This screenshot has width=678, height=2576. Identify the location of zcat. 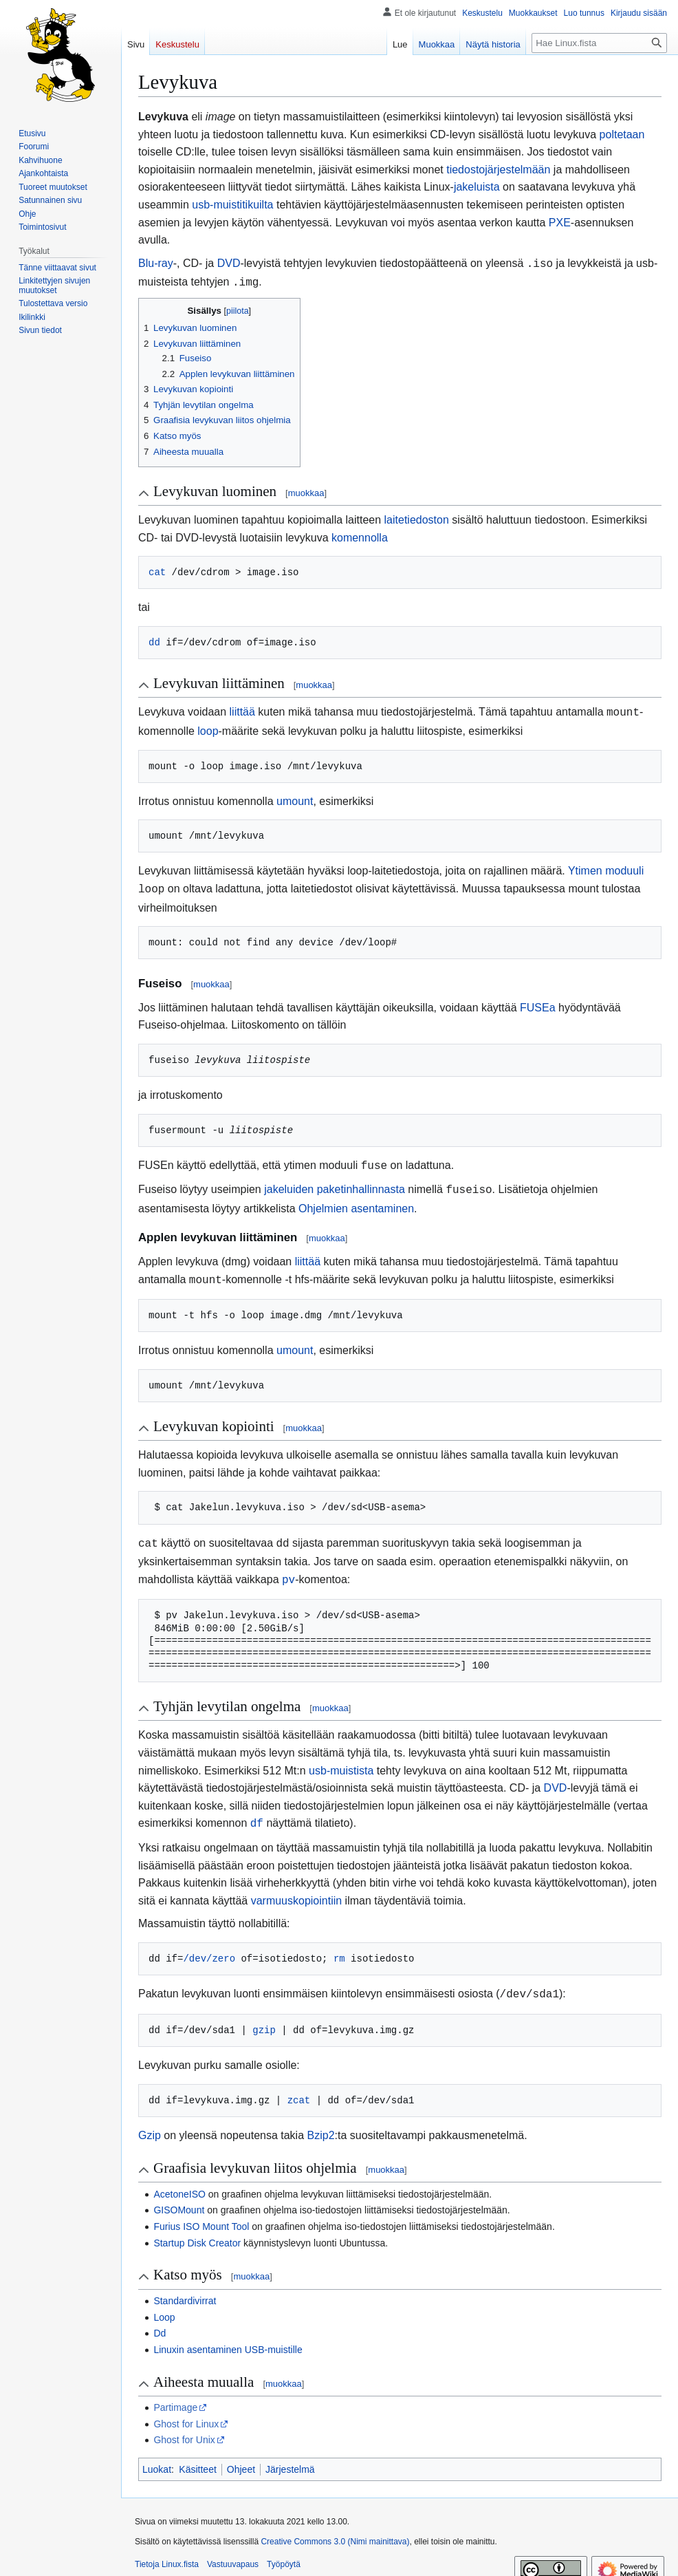
(299, 2085).